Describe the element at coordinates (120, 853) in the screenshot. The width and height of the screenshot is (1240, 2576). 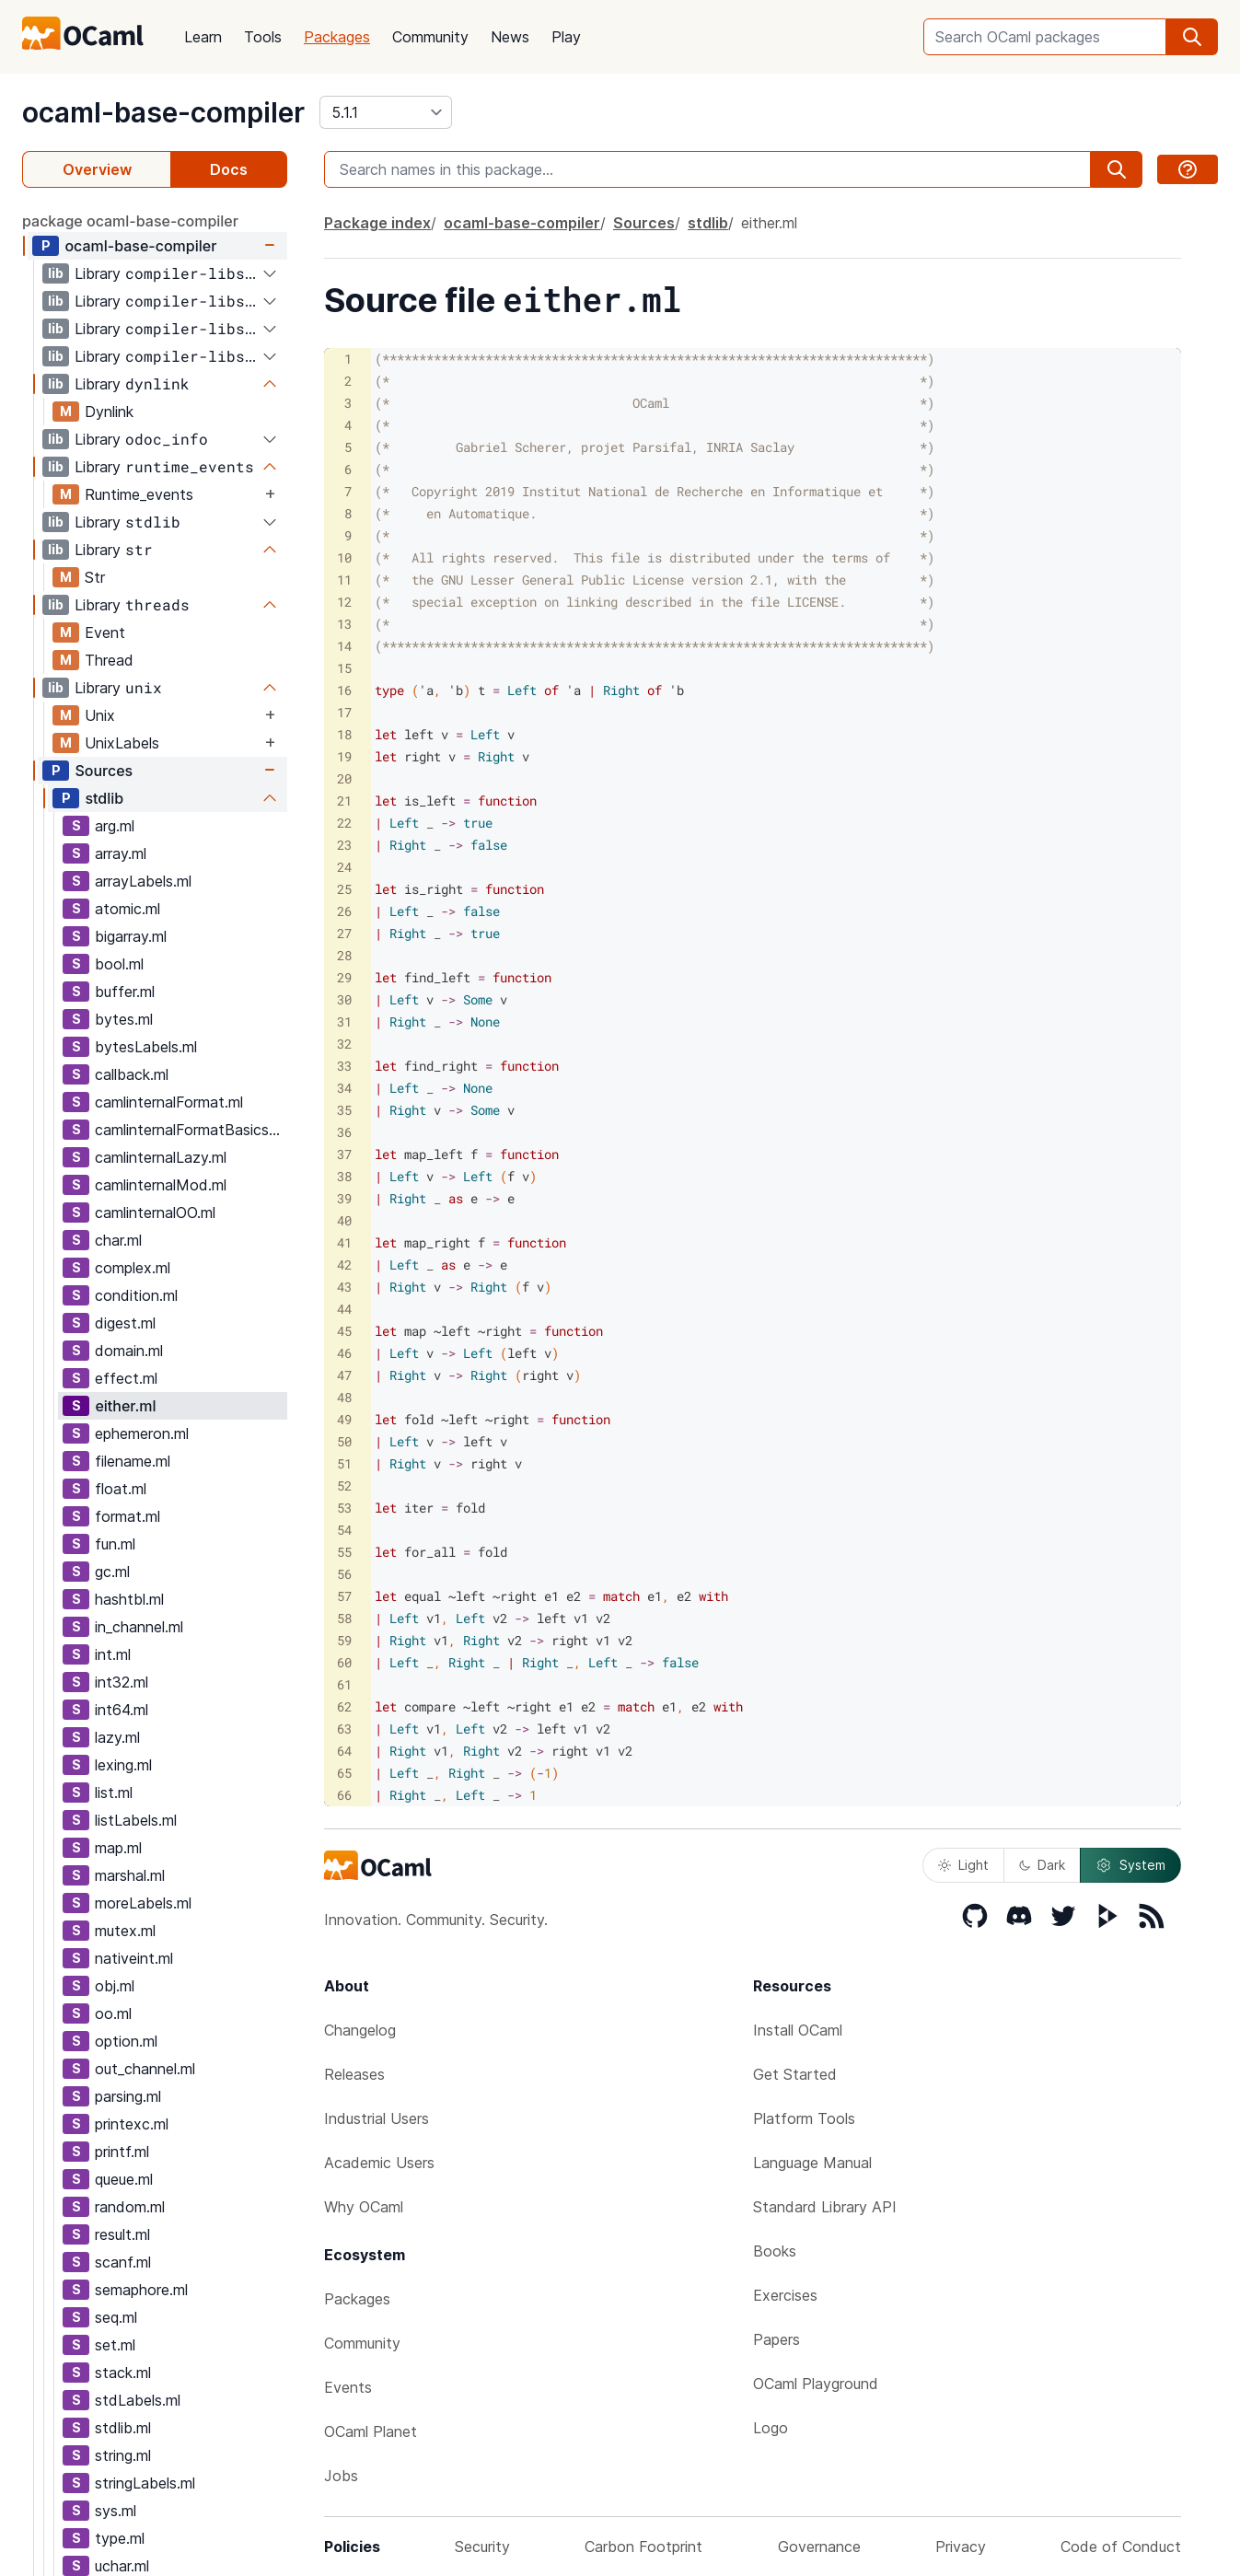
I see `array.ml` at that location.